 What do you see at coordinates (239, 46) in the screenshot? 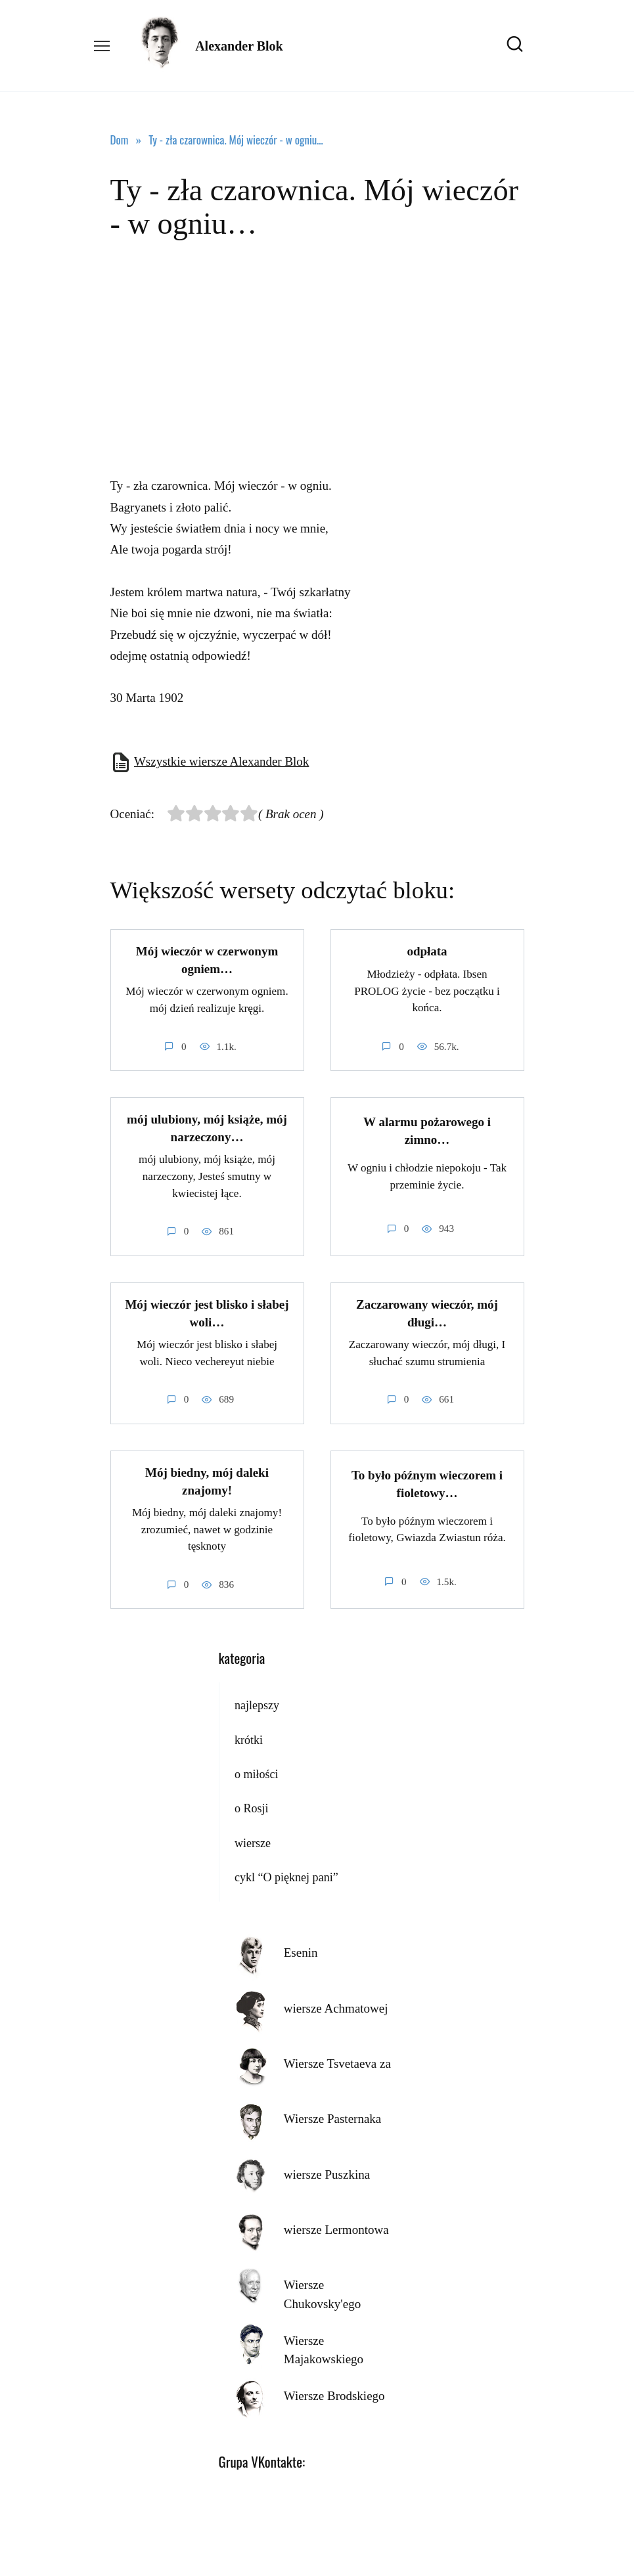
I see `Alexander Blok` at bounding box center [239, 46].